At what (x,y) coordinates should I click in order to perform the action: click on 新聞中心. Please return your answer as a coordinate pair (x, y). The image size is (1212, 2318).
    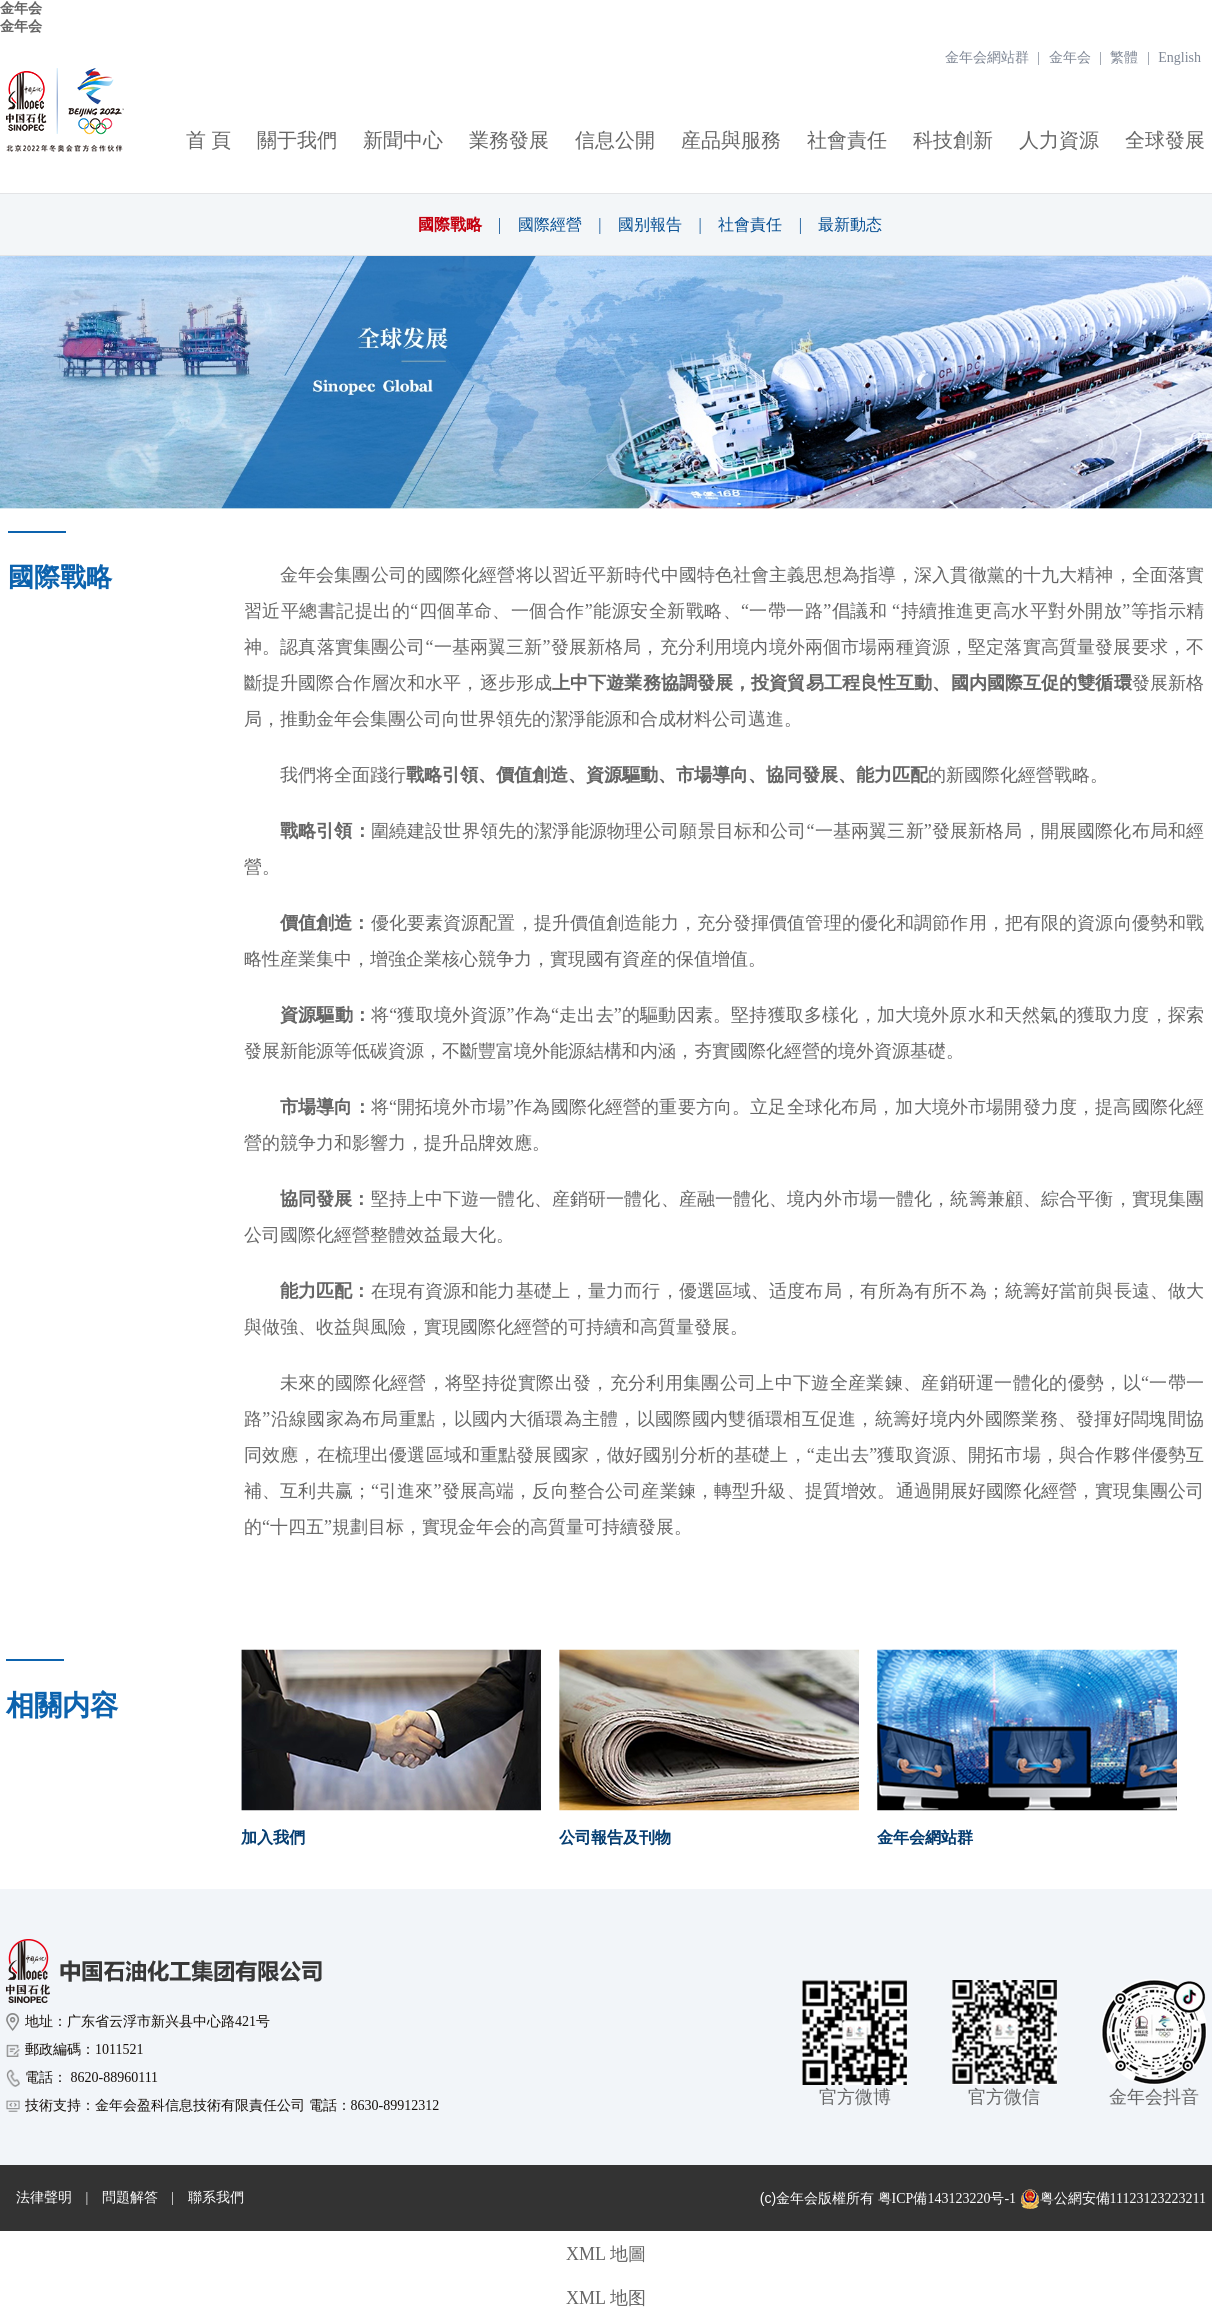
    Looking at the image, I should click on (403, 140).